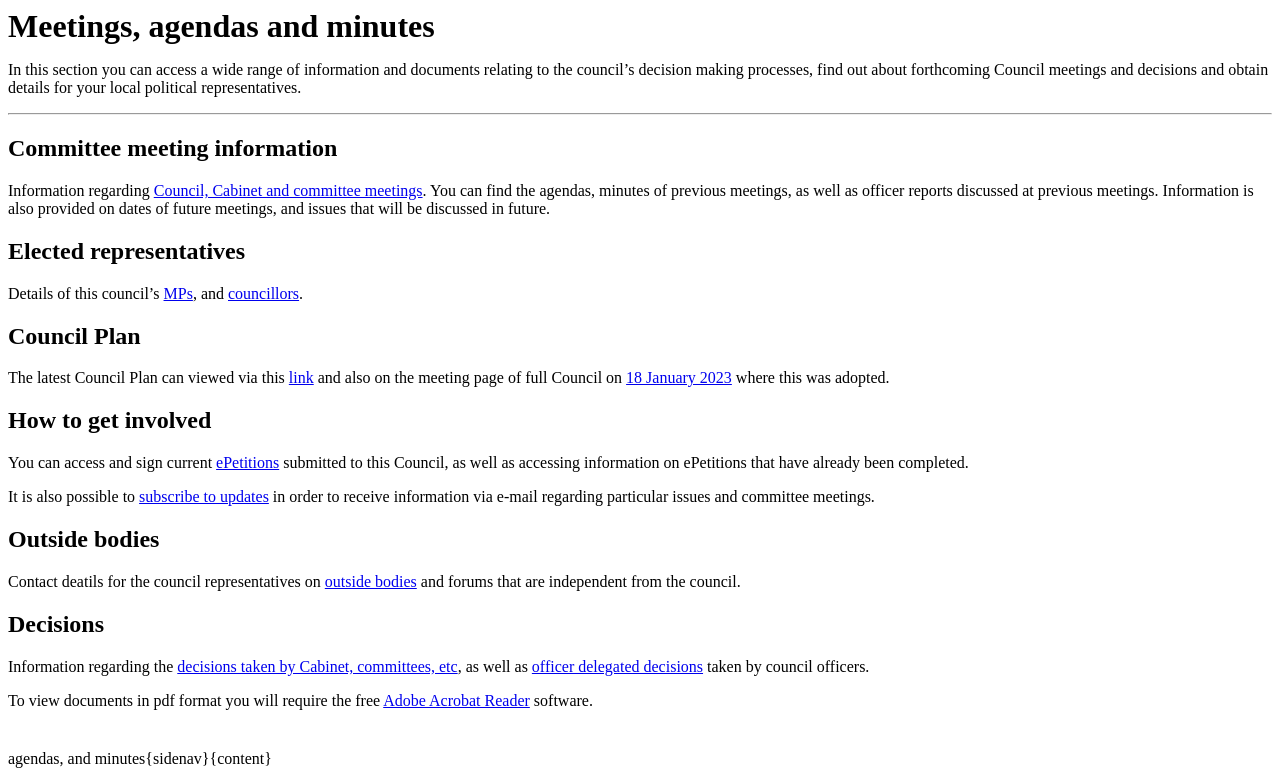 The height and width of the screenshot is (776, 1280). What do you see at coordinates (288, 190) in the screenshot?
I see `Council, Cabinet and committee meetings` at bounding box center [288, 190].